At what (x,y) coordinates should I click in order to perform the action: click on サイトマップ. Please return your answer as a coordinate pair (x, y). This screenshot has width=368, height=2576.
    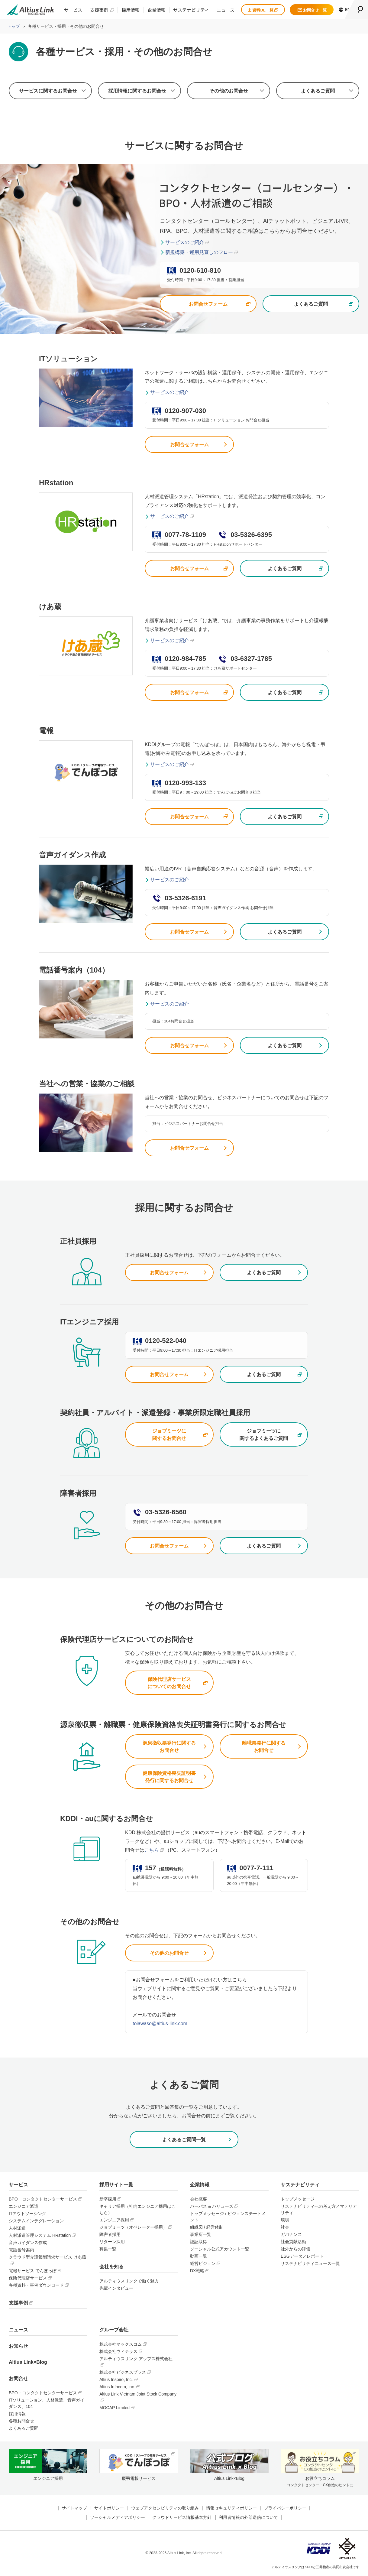
    Looking at the image, I should click on (74, 2508).